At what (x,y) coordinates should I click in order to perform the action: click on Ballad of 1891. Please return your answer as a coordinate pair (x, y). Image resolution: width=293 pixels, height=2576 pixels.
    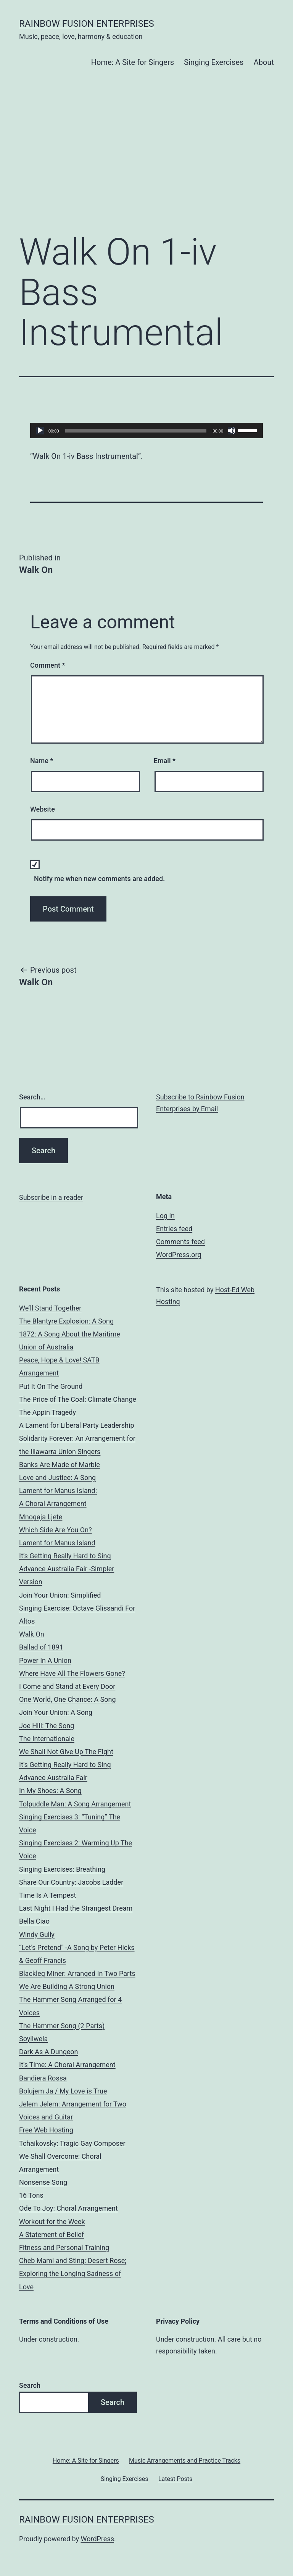
    Looking at the image, I should click on (41, 1647).